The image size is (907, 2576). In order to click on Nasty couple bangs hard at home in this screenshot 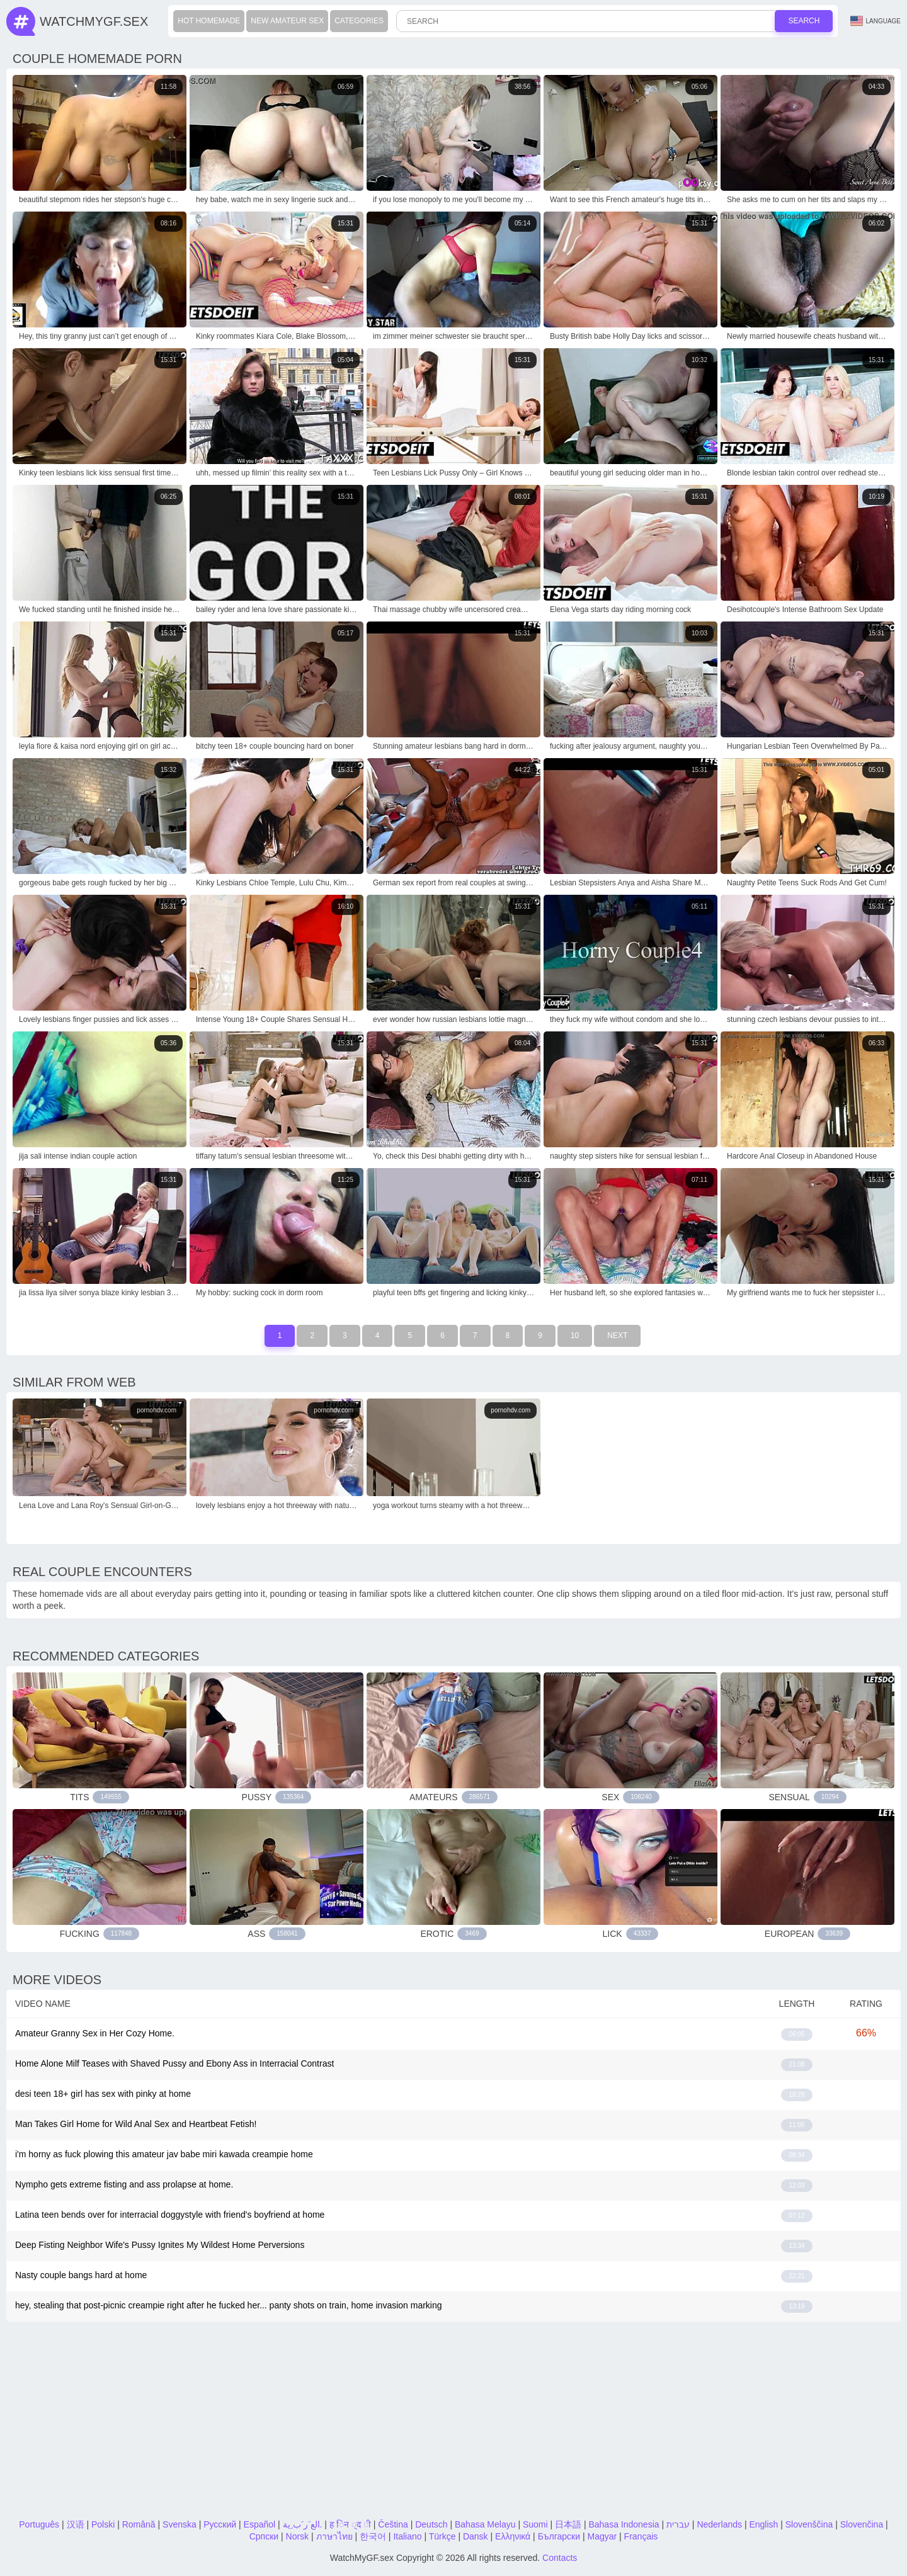, I will do `click(81, 2275)`.